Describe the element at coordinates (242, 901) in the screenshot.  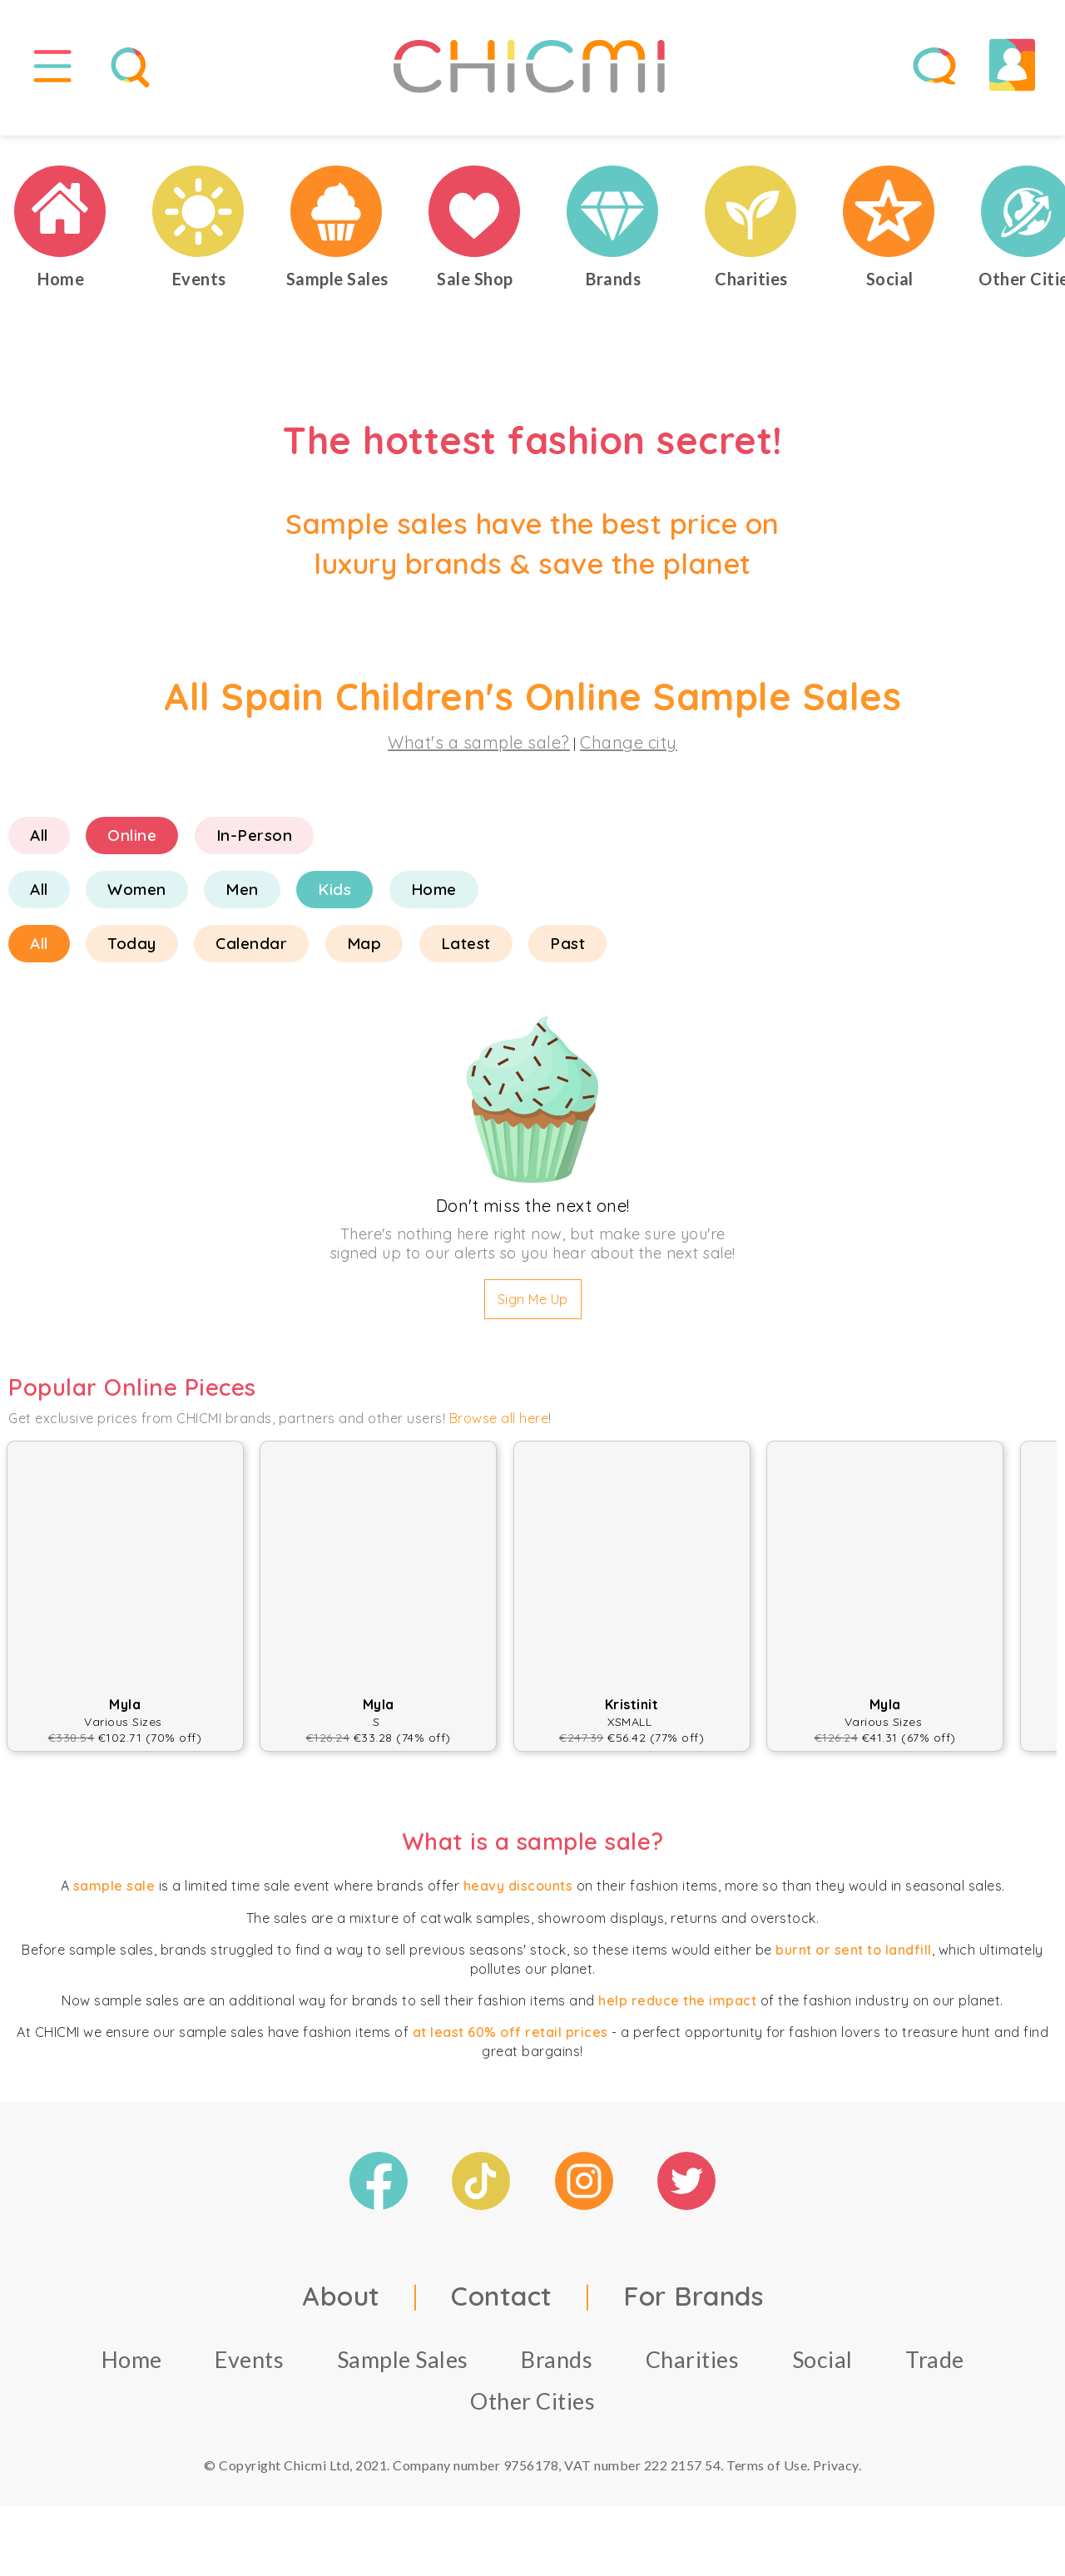
I see `Men` at that location.